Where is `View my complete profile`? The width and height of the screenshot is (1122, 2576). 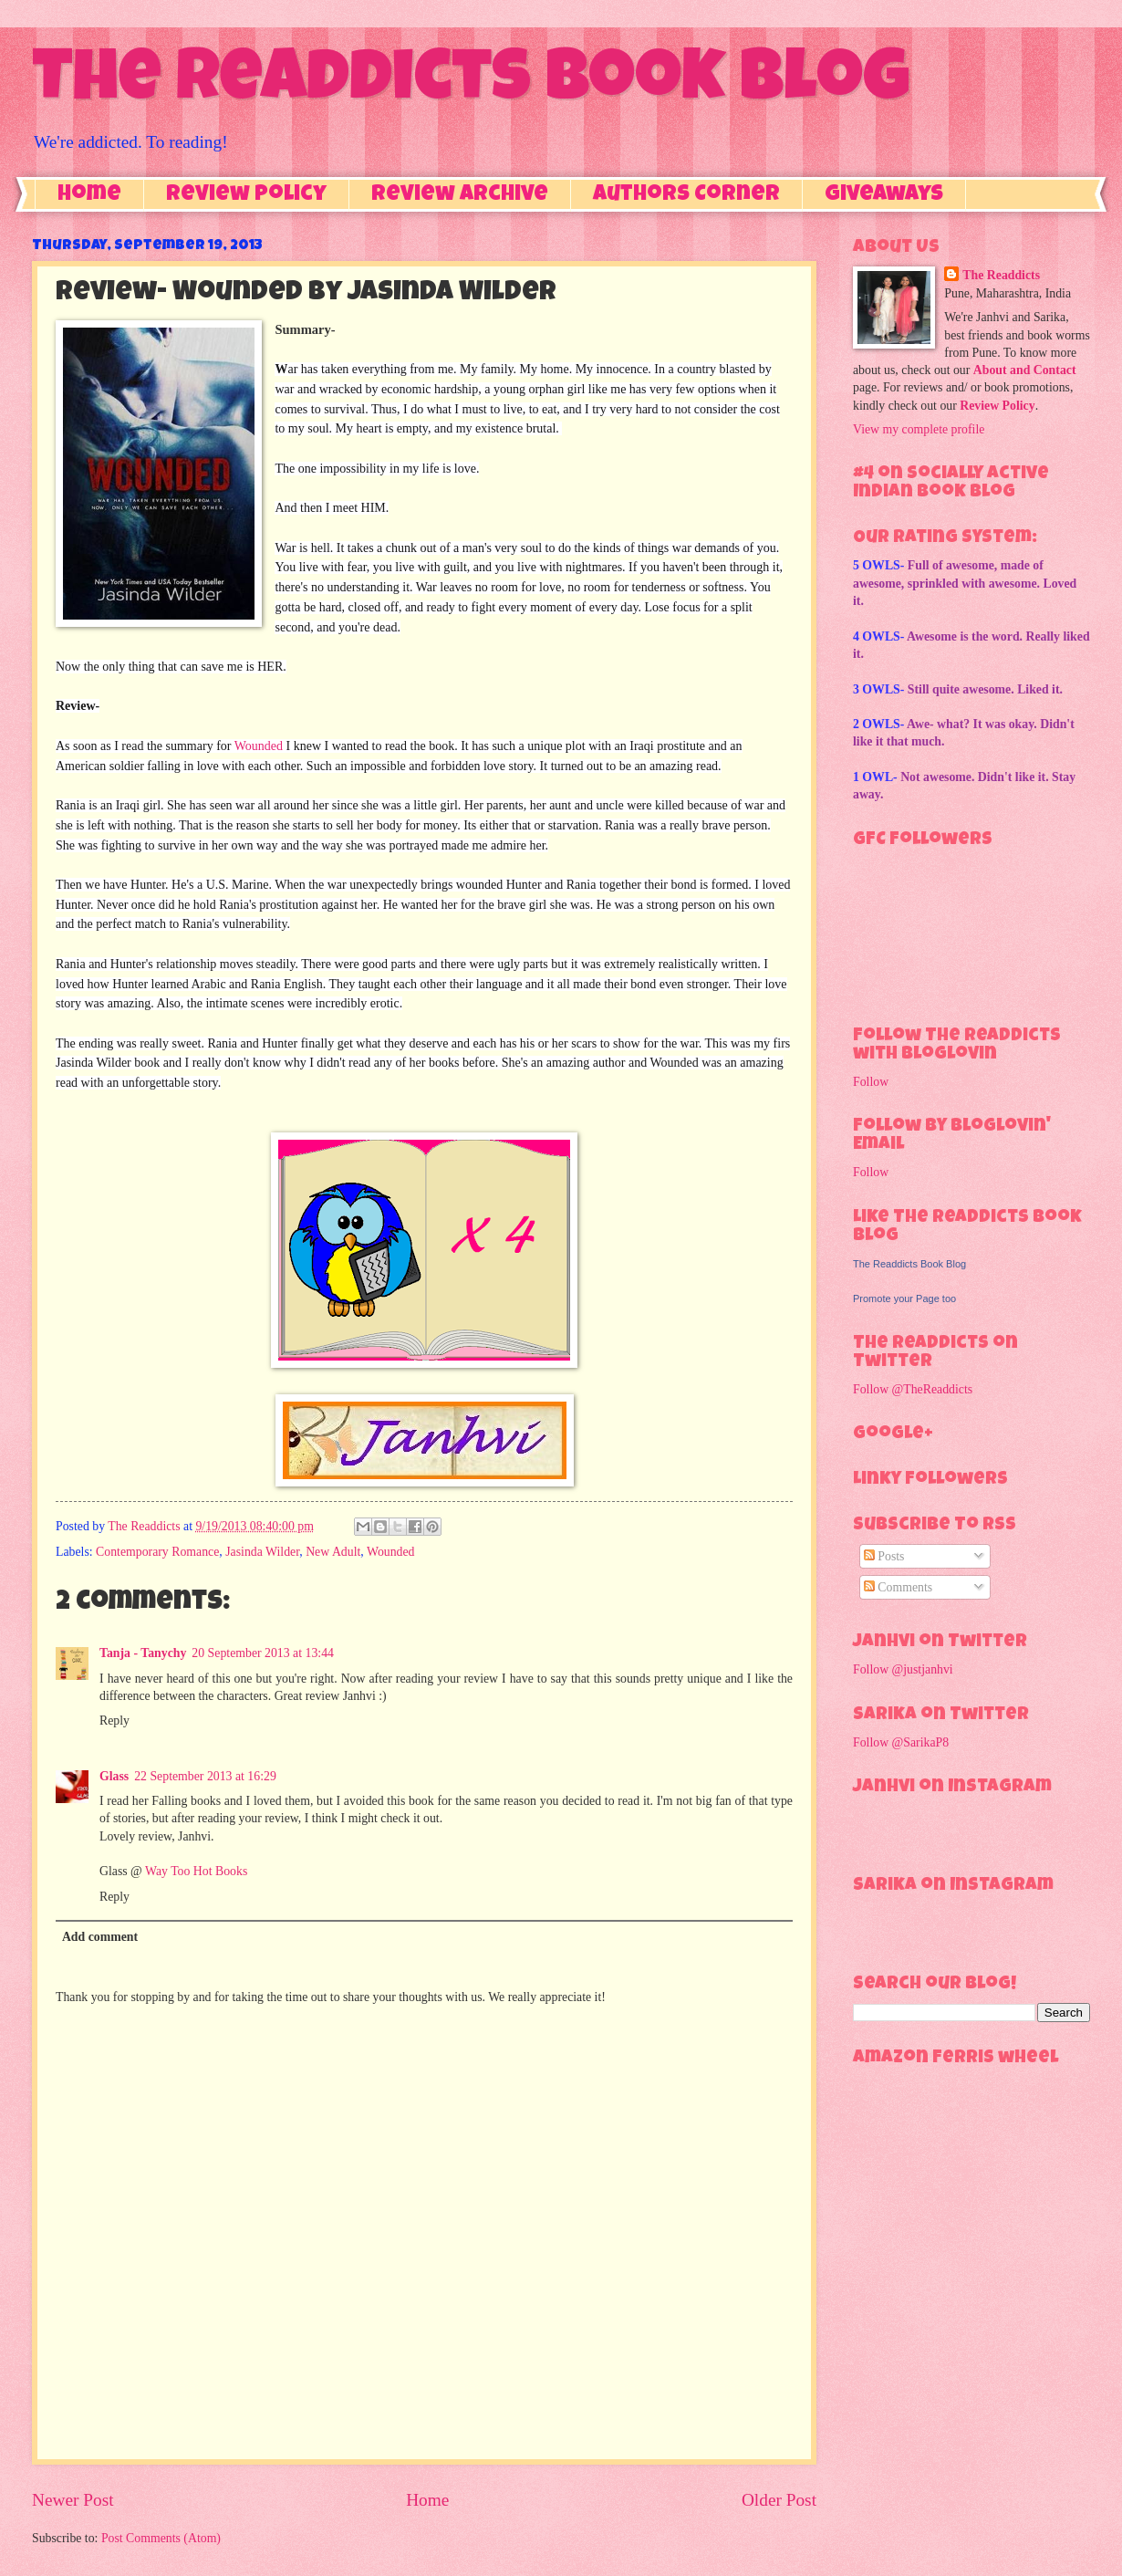
View my complete profile is located at coordinates (918, 429).